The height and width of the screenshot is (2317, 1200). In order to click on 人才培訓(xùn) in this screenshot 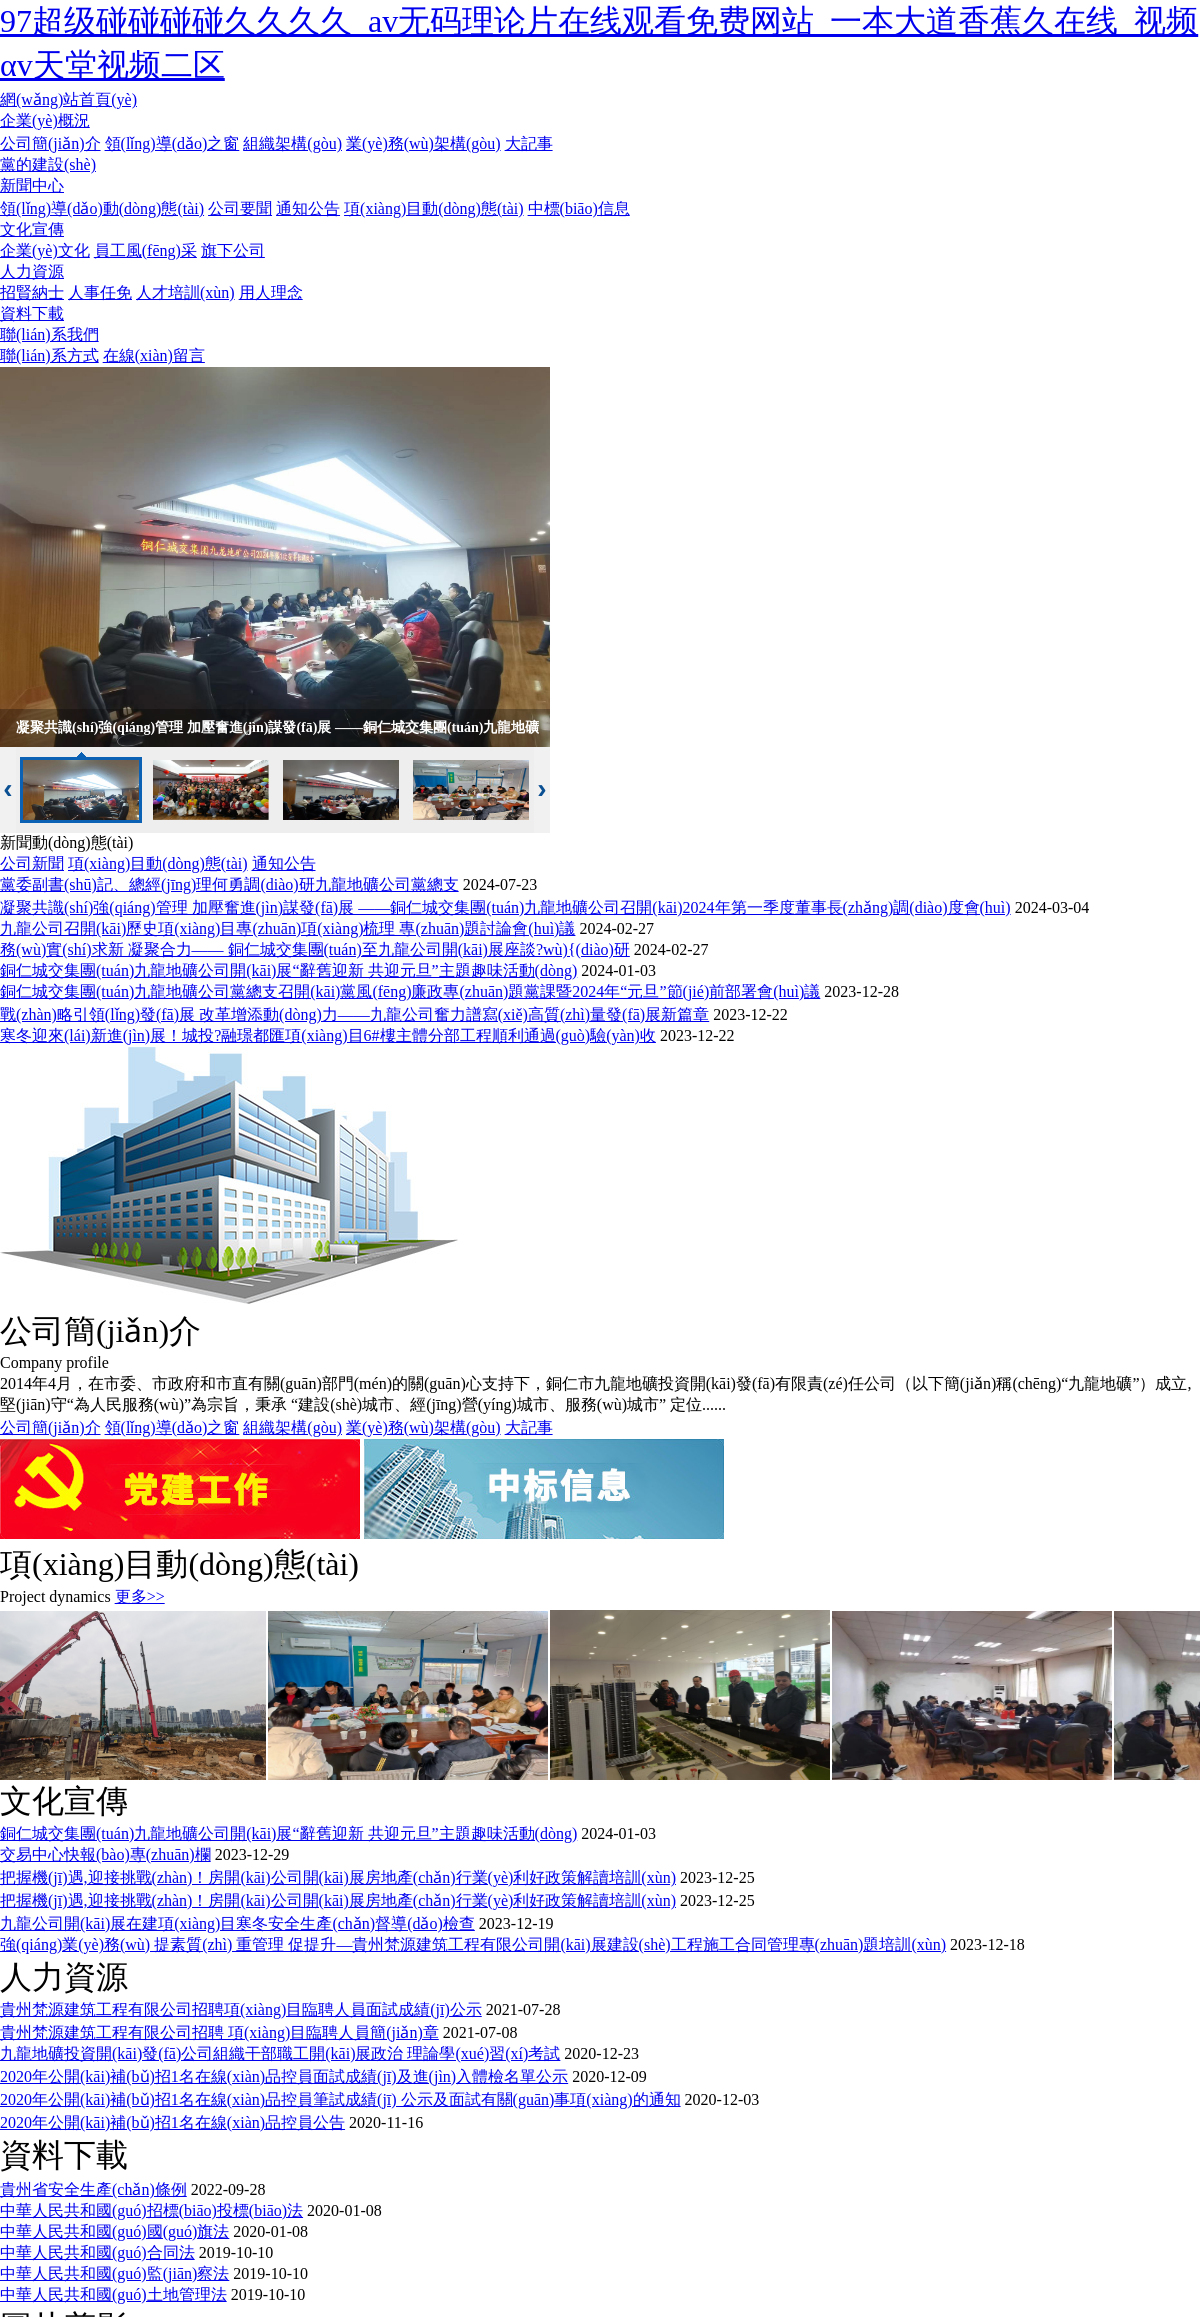, I will do `click(185, 292)`.